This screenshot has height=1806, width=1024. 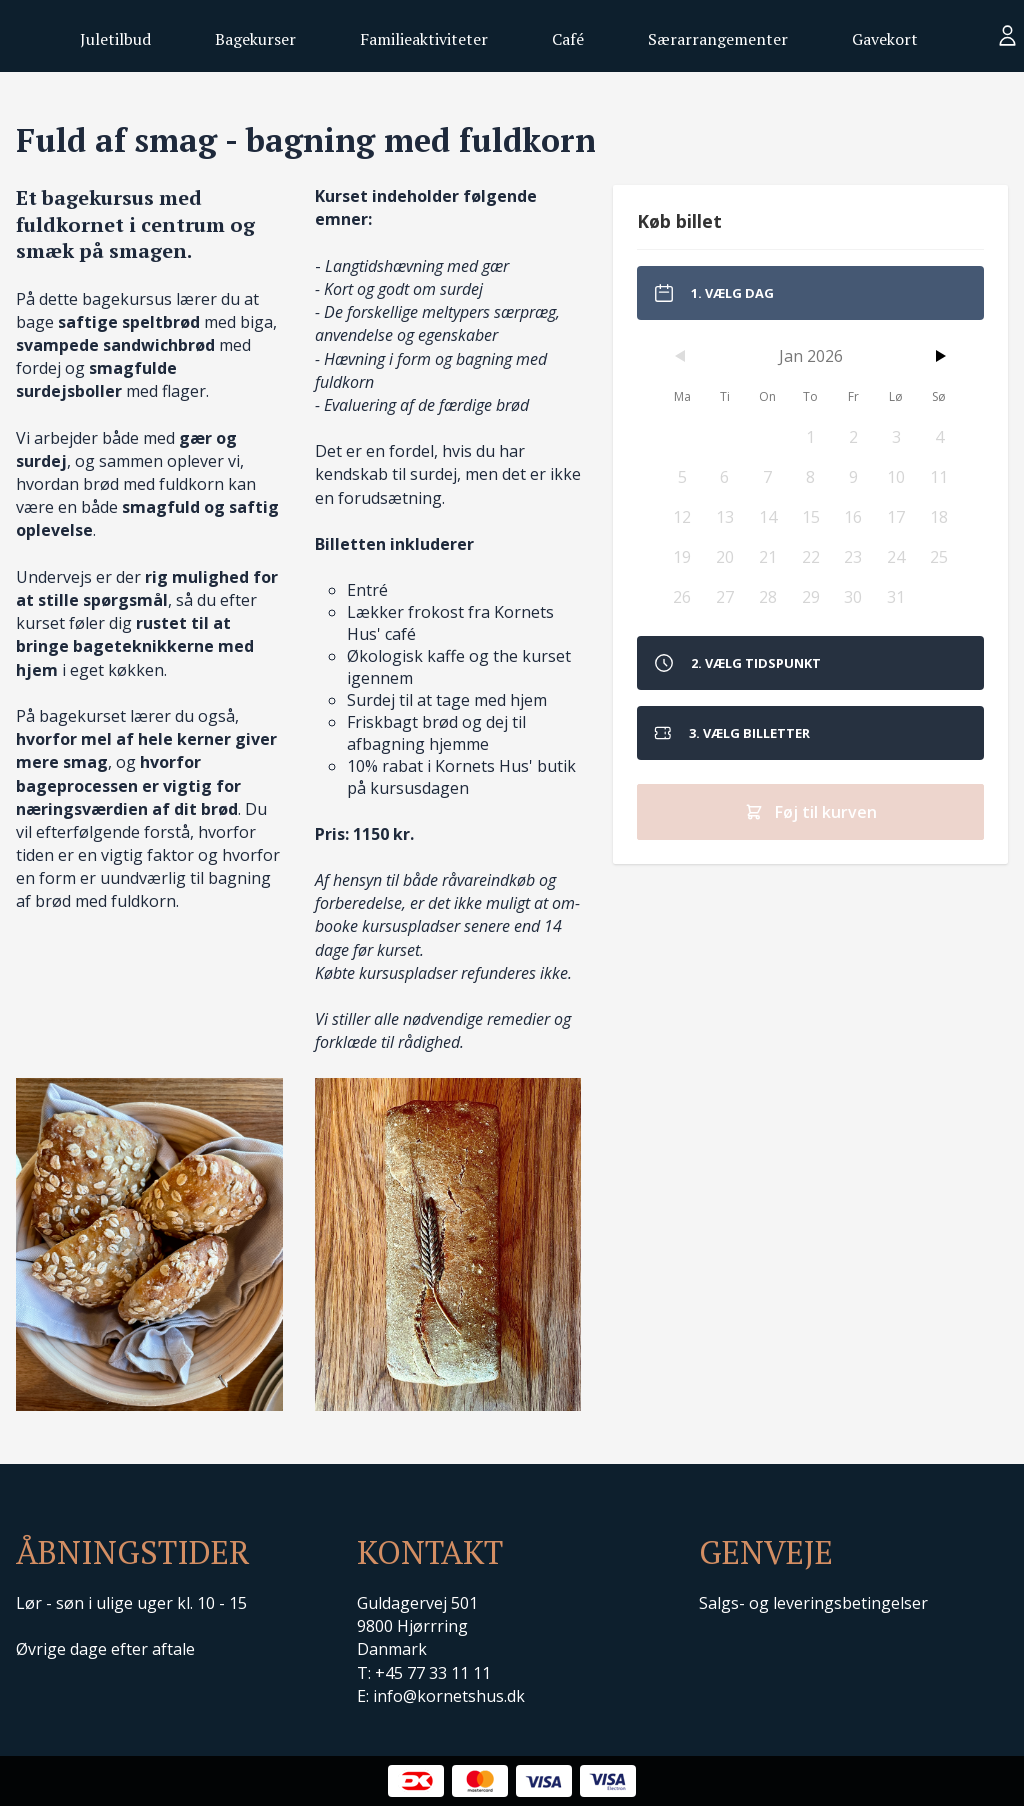 What do you see at coordinates (449, 1696) in the screenshot?
I see `info@kornetshus.dk` at bounding box center [449, 1696].